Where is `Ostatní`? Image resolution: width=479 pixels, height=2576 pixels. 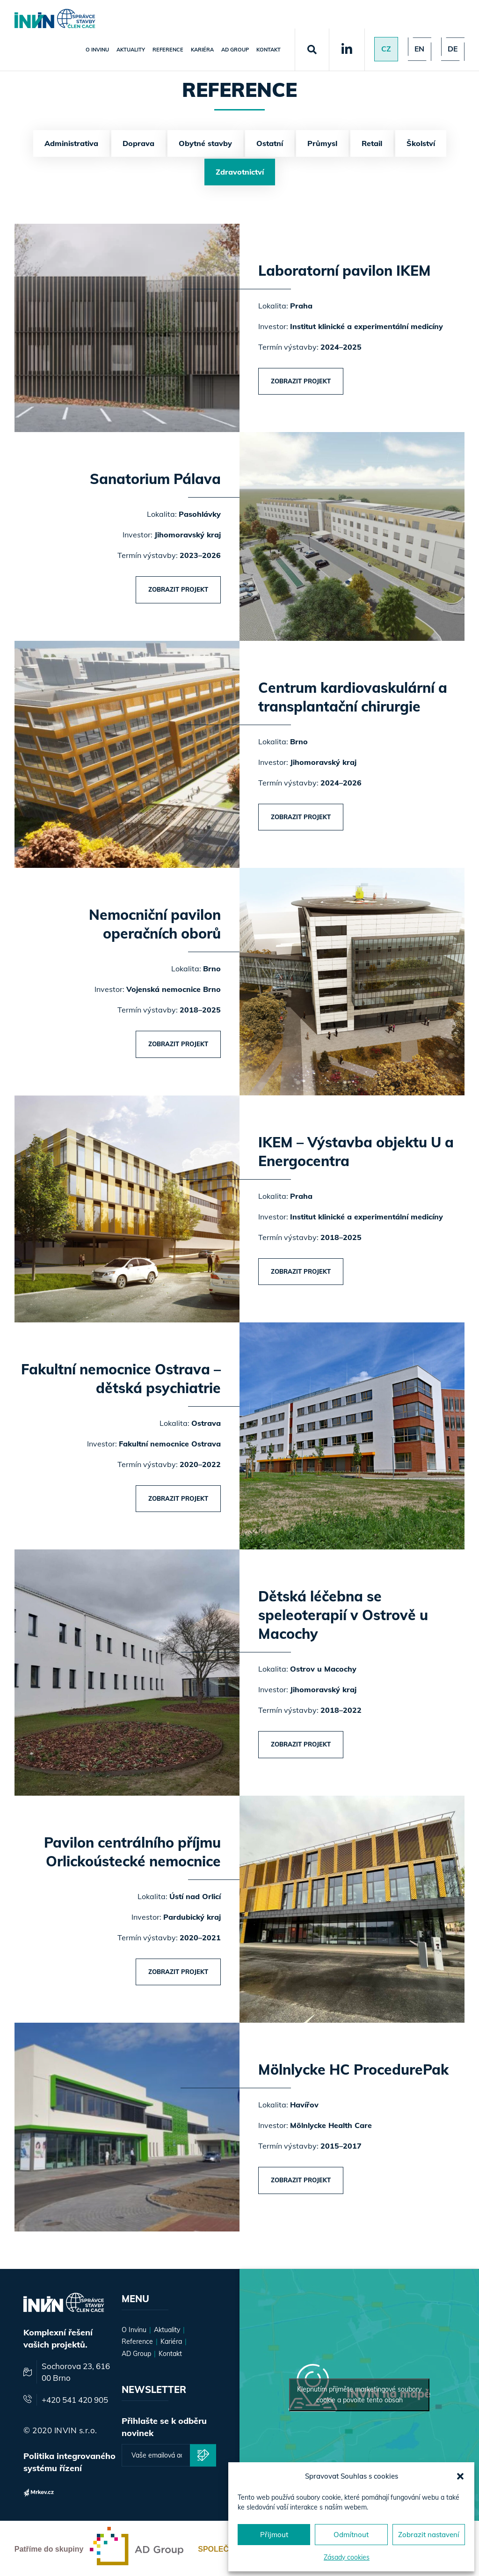 Ostatní is located at coordinates (269, 143).